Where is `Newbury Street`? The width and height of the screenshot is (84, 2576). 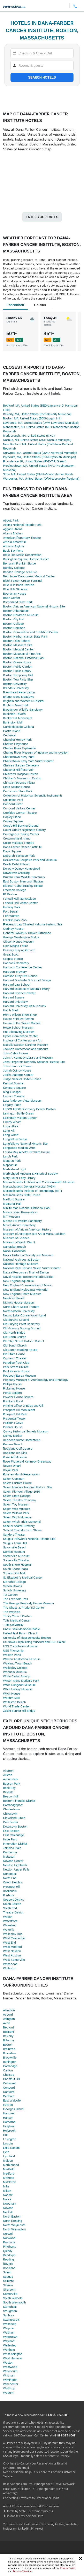
Newbury Street is located at coordinates (13, 1298).